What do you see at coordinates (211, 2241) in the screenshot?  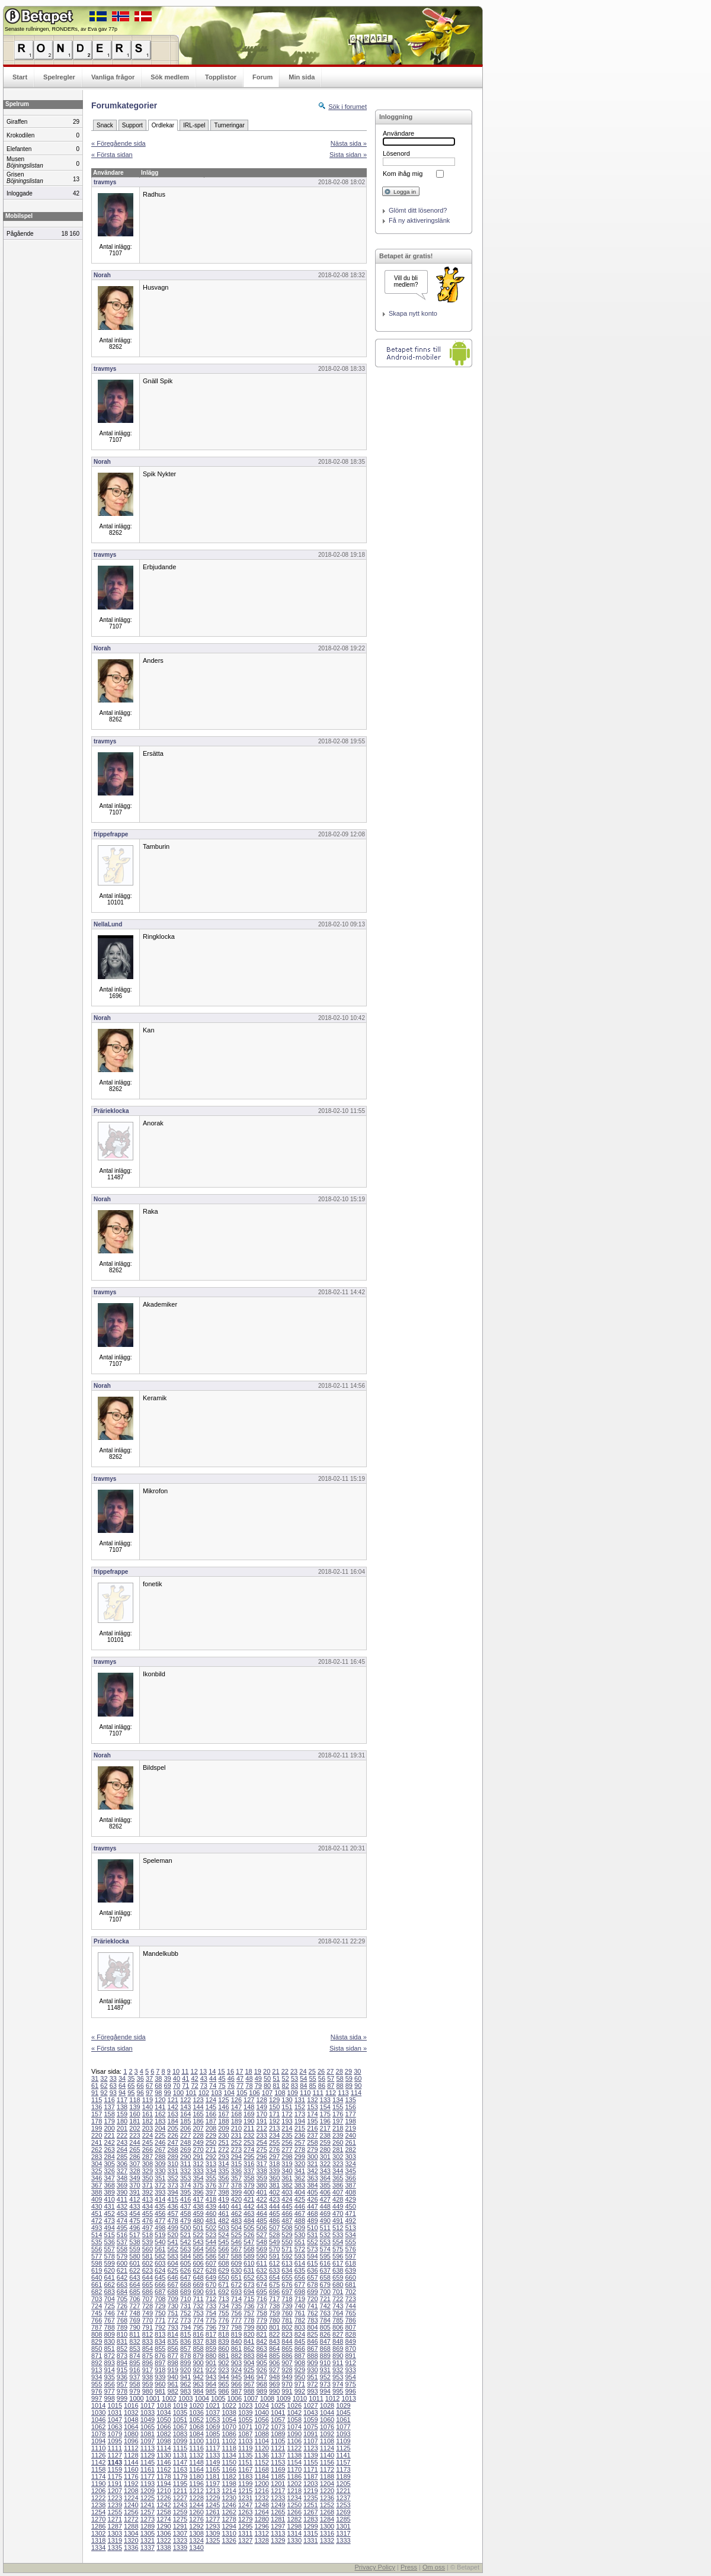 I see `544` at bounding box center [211, 2241].